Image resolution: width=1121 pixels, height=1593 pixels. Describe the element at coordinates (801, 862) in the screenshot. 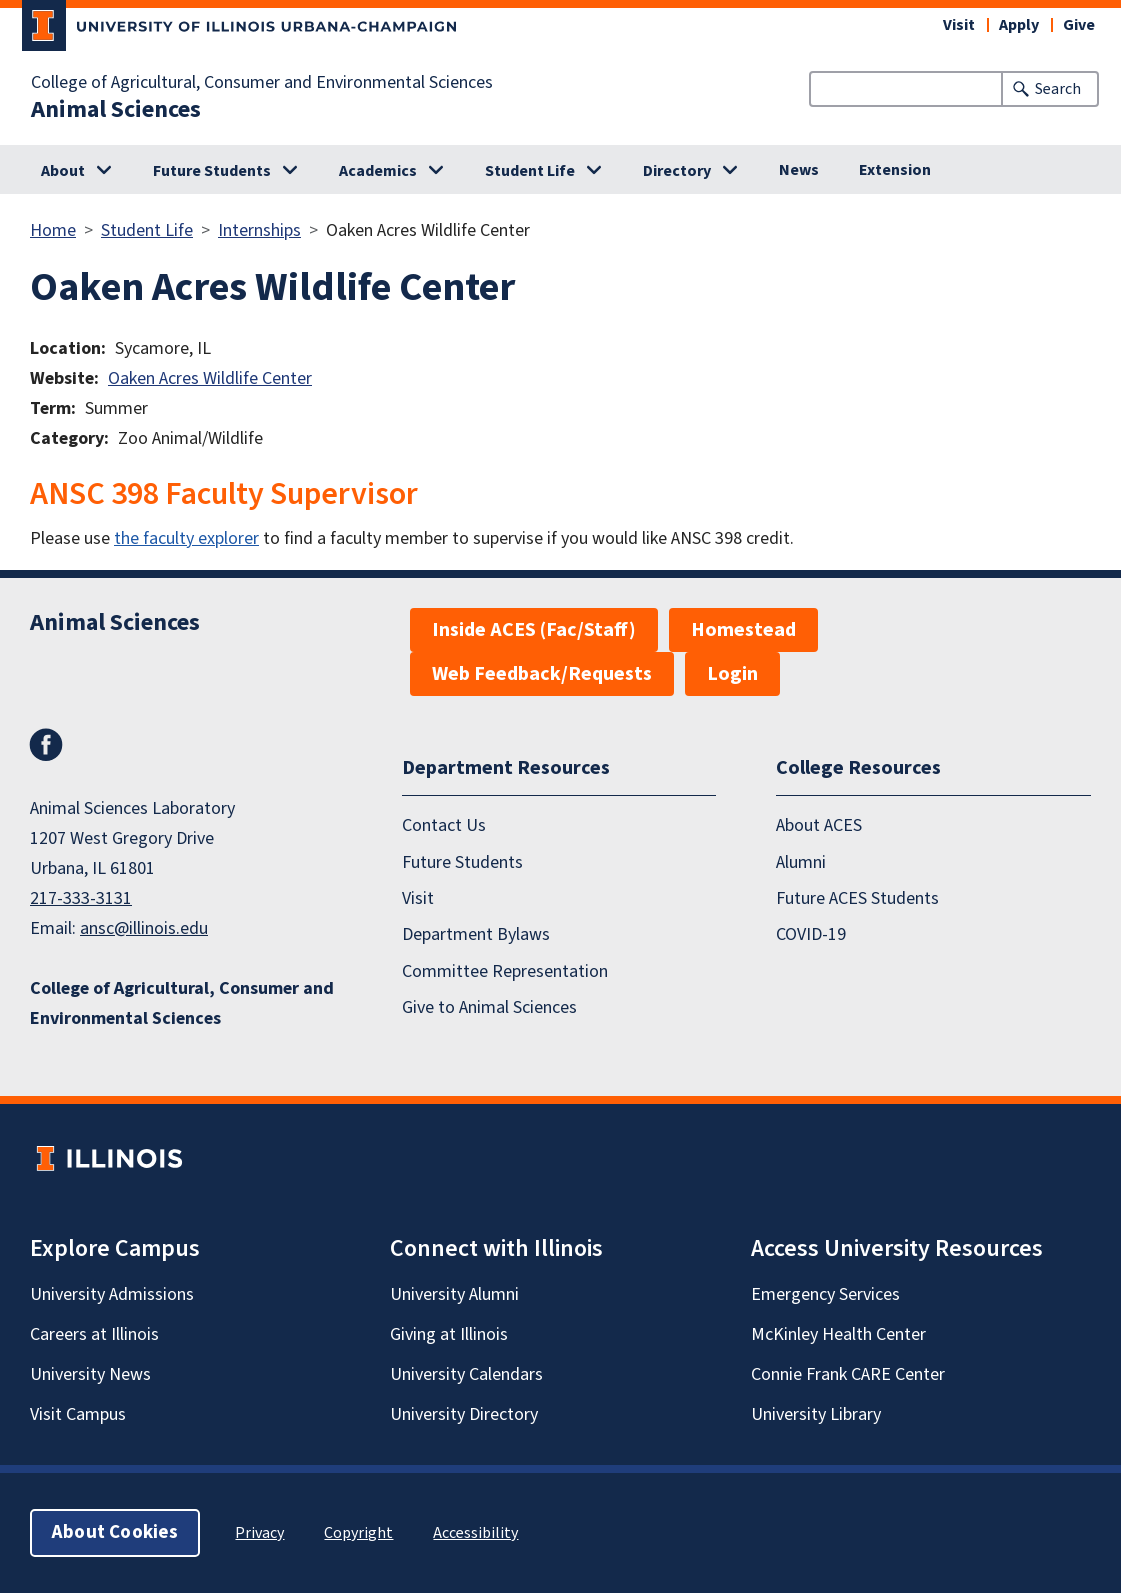

I see `Alumni` at that location.